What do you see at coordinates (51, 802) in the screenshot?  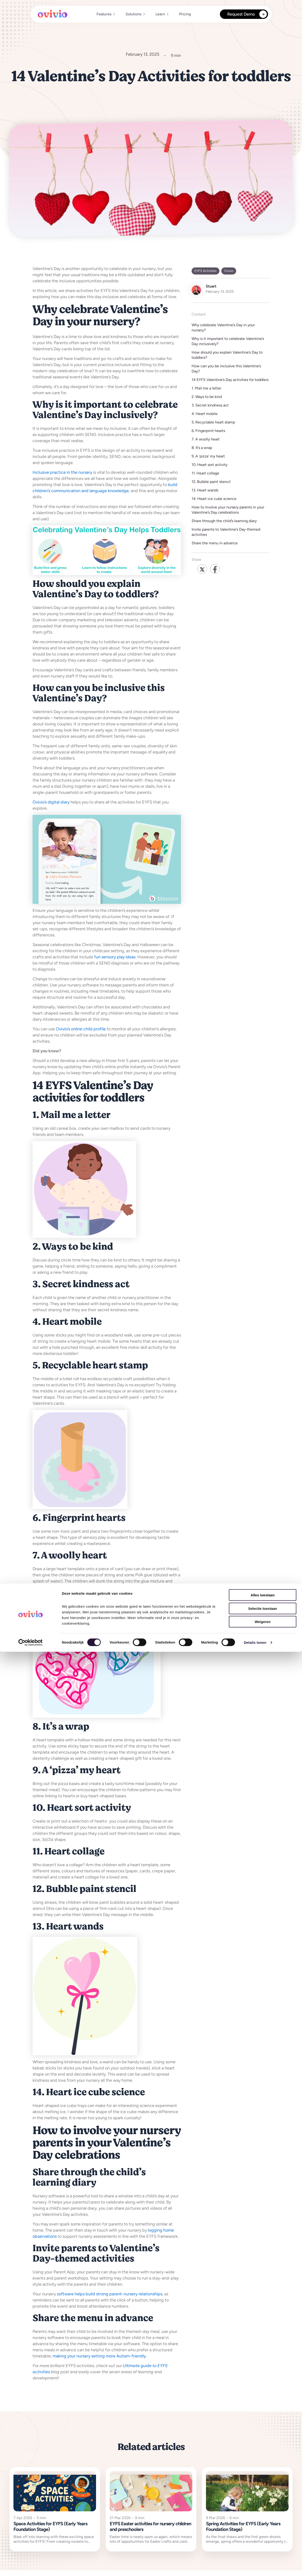 I see `Ovivio’s digital diary` at bounding box center [51, 802].